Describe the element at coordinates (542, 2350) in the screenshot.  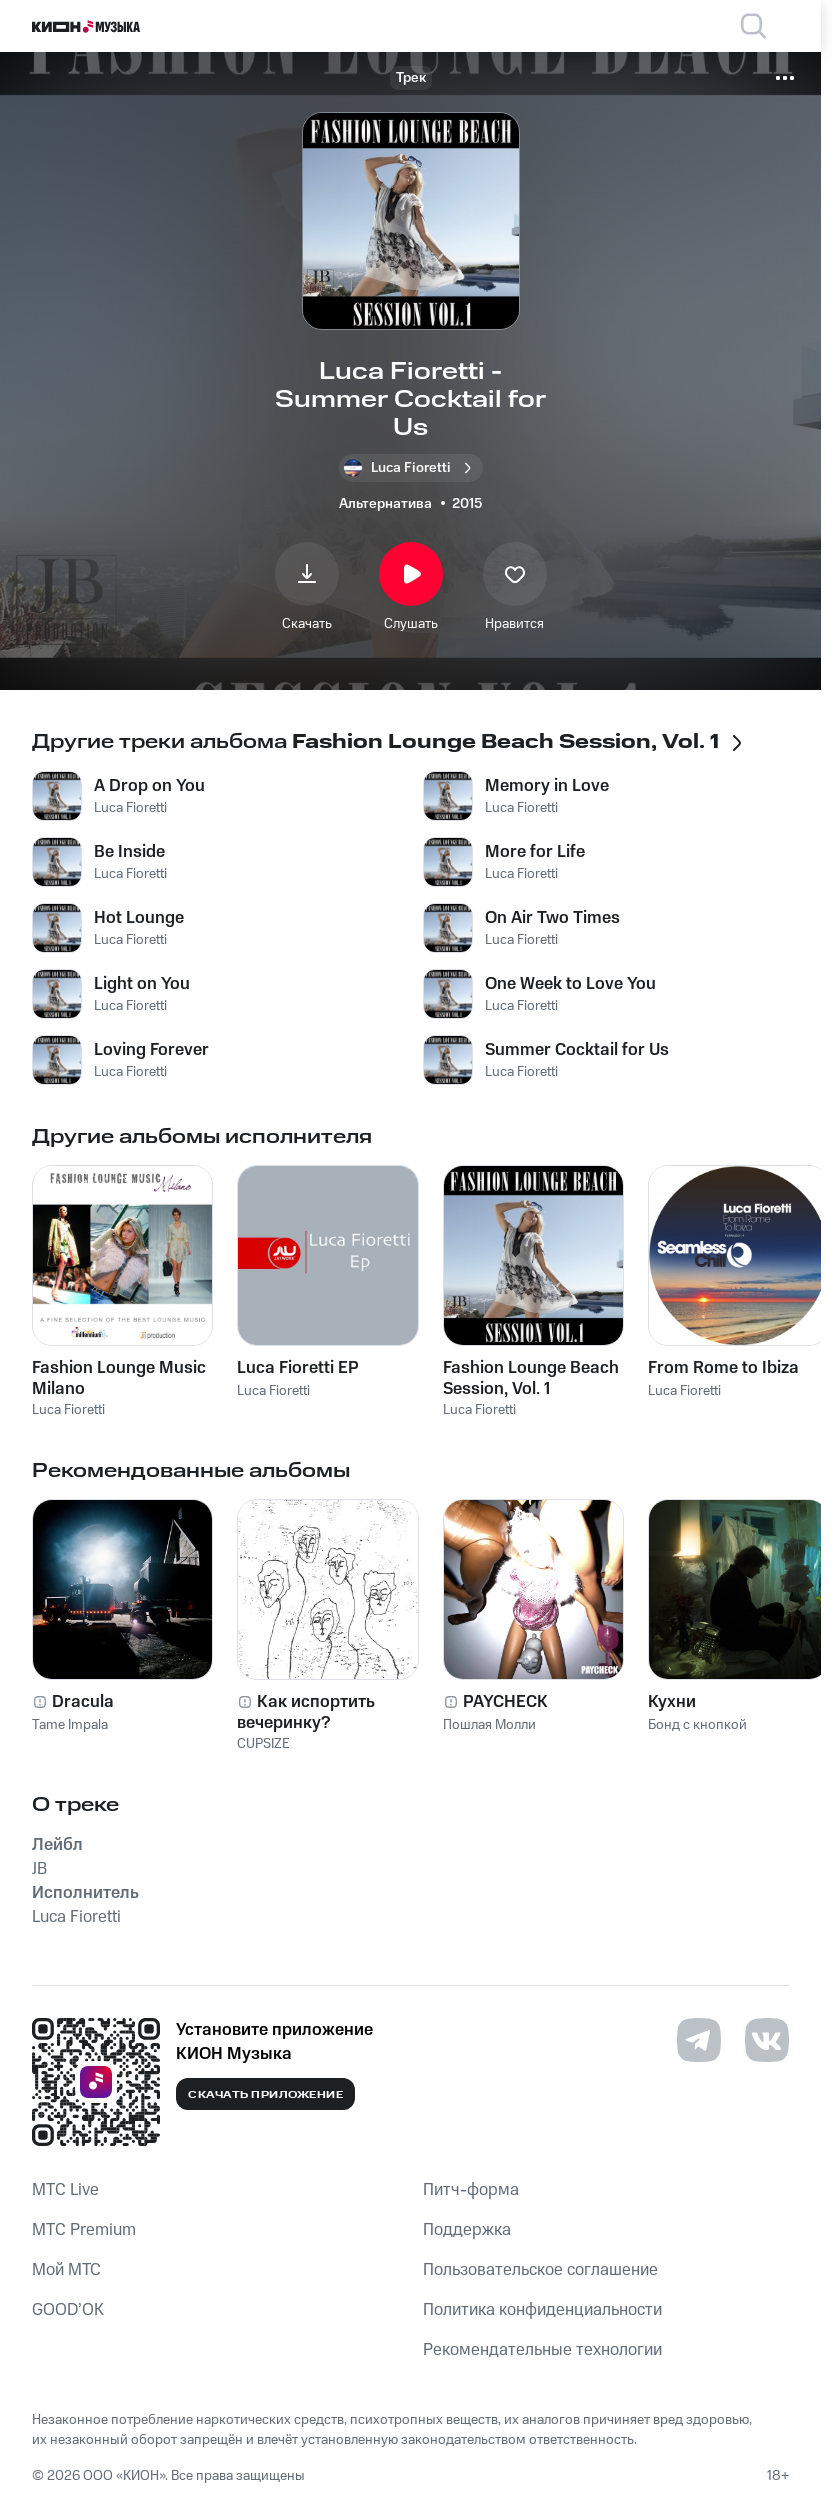
I see `Рекомендательные технологии` at that location.